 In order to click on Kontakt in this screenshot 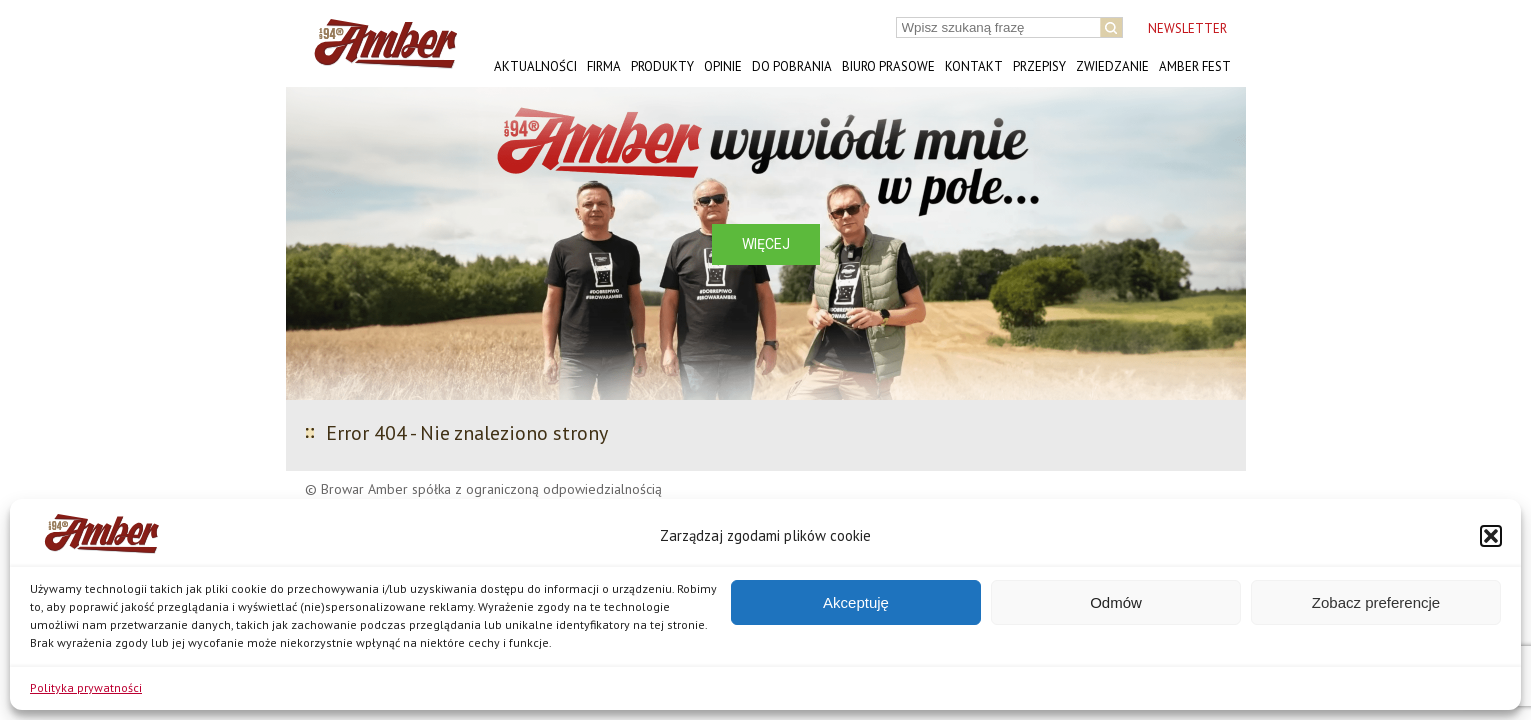, I will do `click(974, 66)`.